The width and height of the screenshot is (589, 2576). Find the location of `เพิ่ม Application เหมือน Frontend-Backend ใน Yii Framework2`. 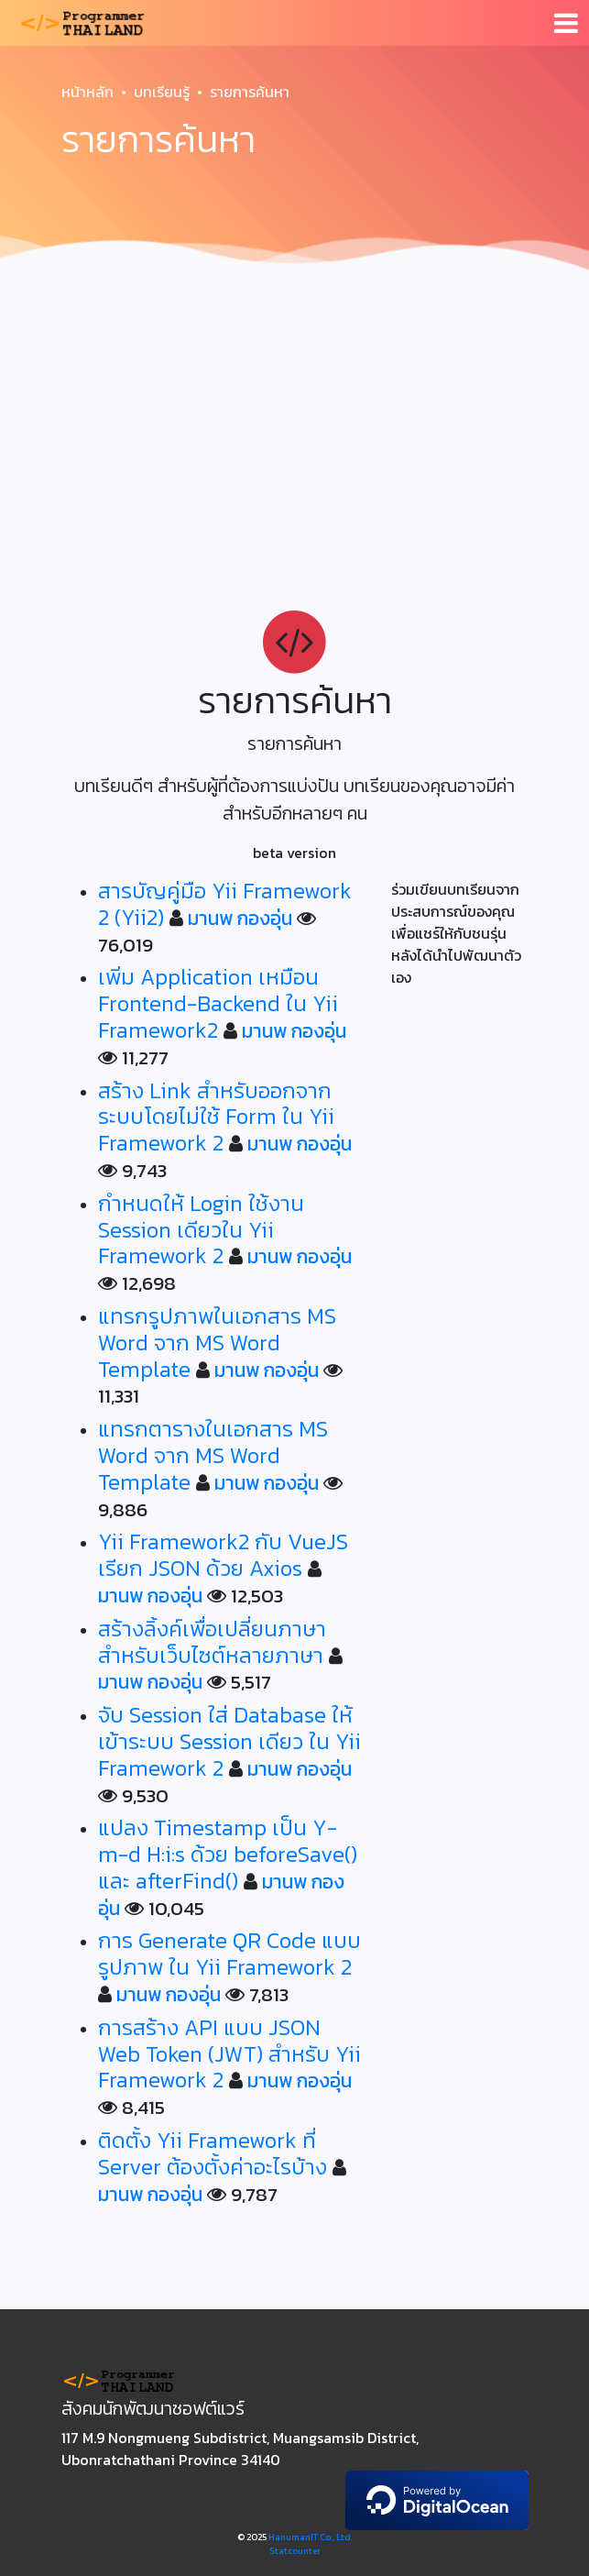

เพิ่ม Application เหมือน Frontend-Backend ใน Yii Framework2 is located at coordinates (218, 1003).